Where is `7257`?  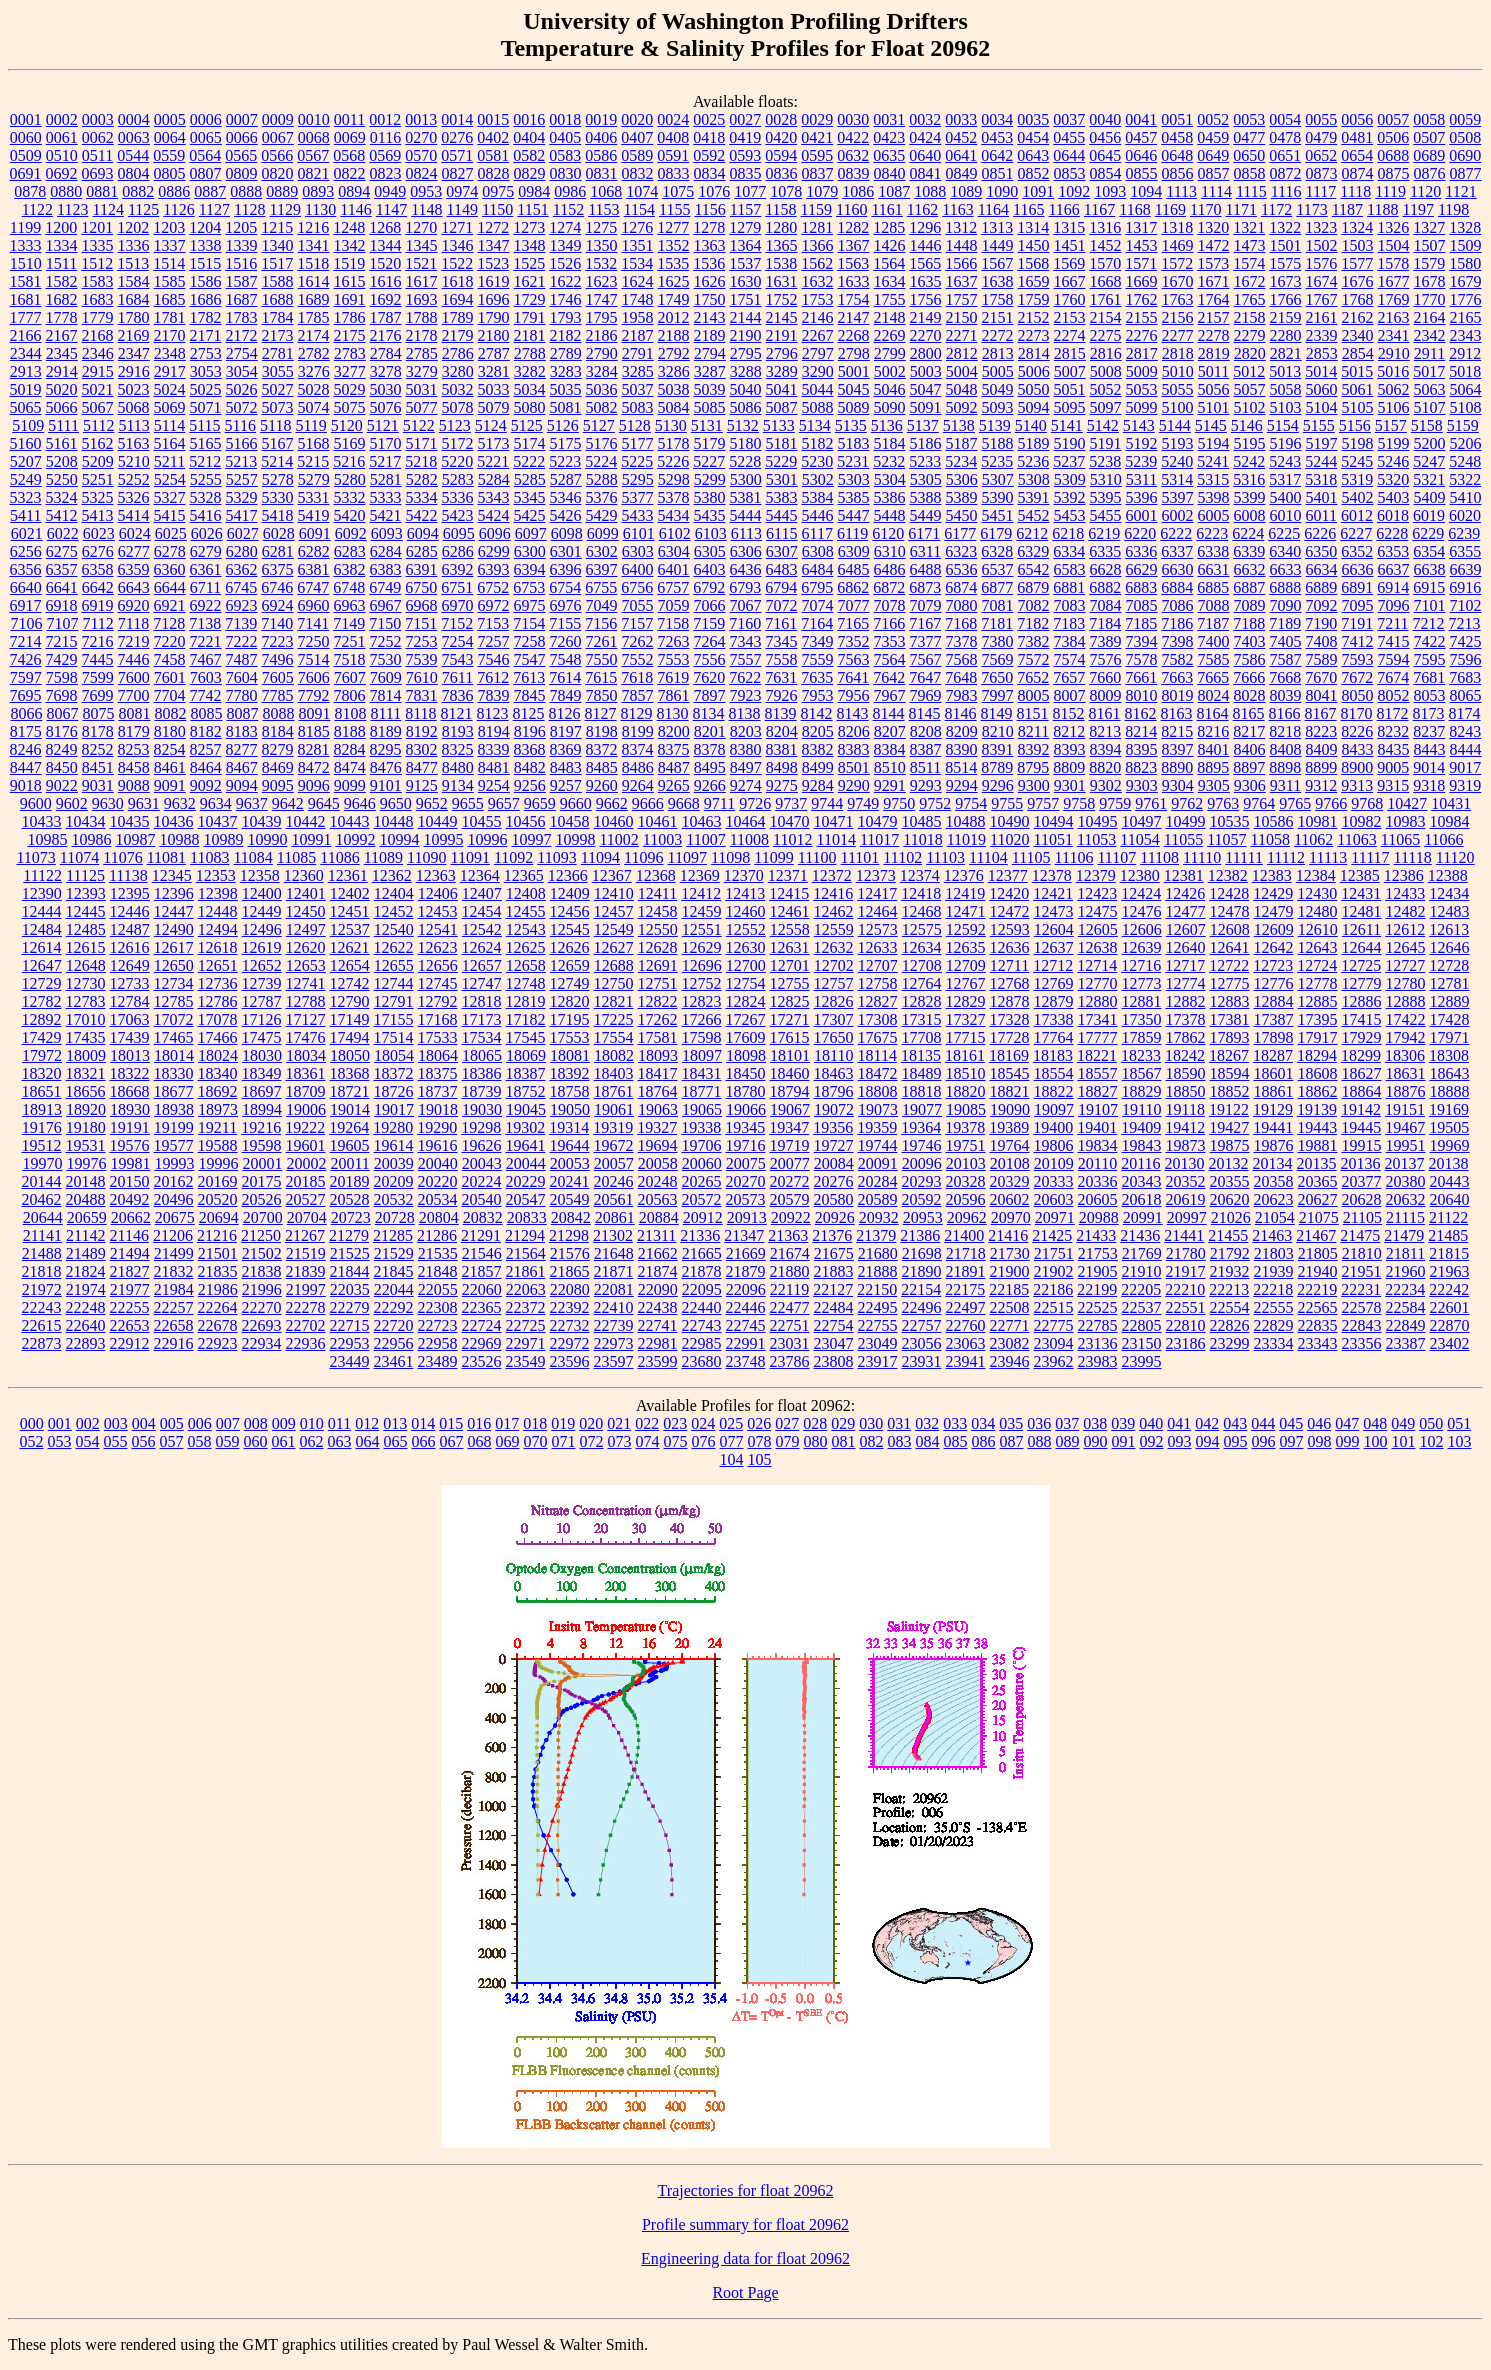
7257 is located at coordinates (494, 641).